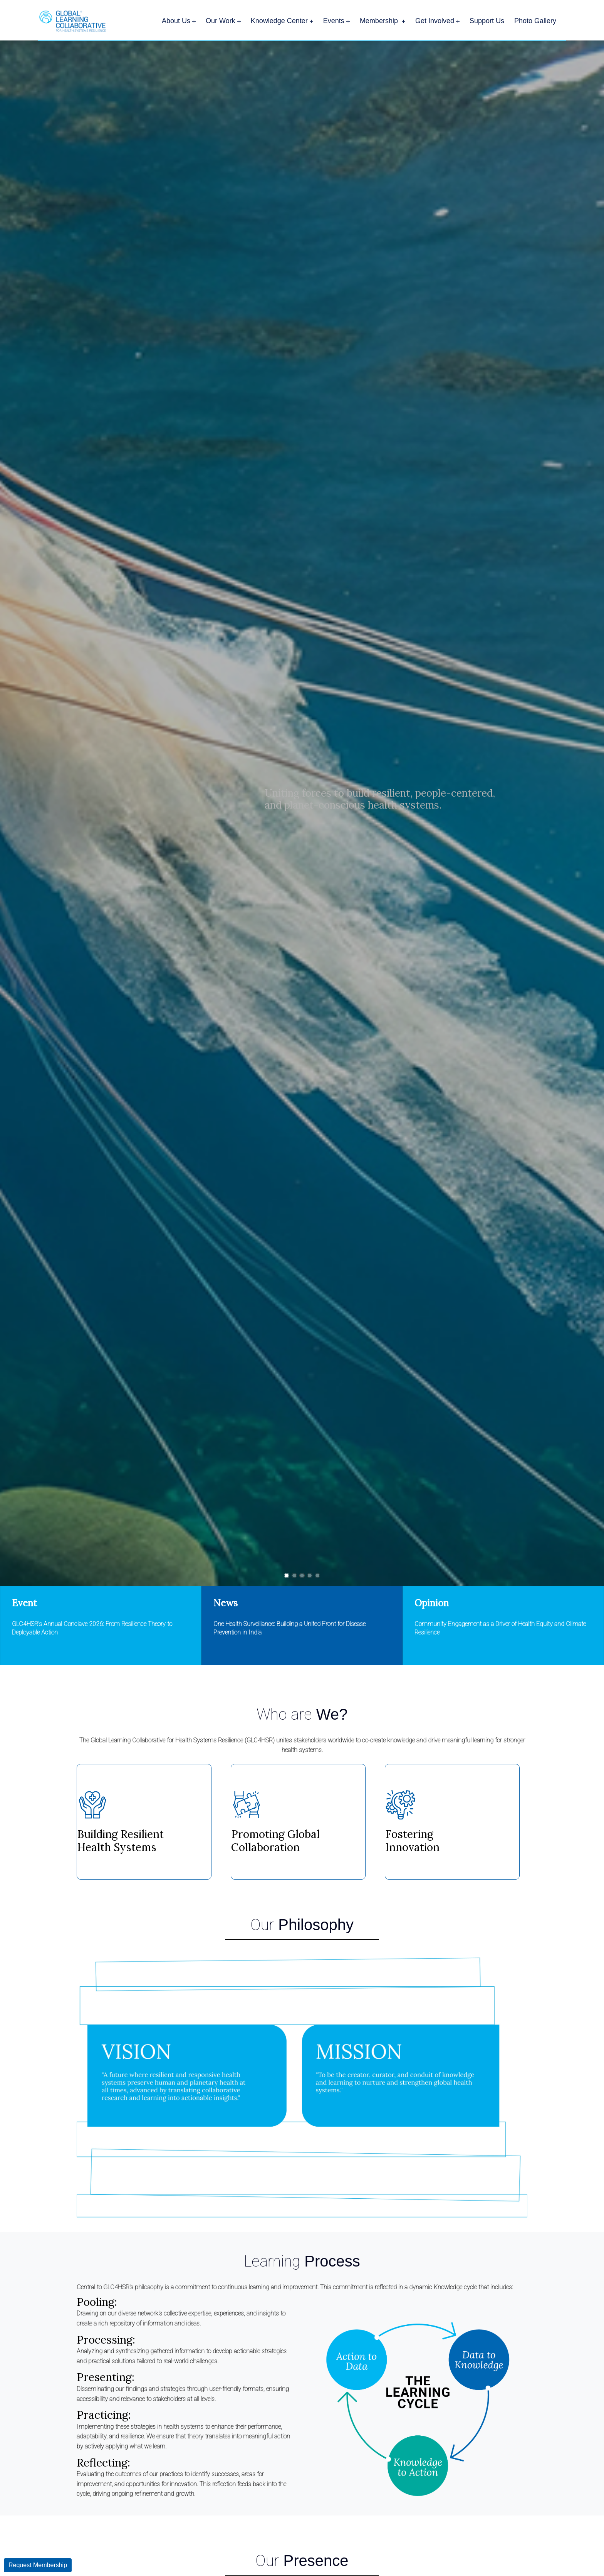 The height and width of the screenshot is (2576, 604). Describe the element at coordinates (179, 21) in the screenshot. I see `About Us` at that location.